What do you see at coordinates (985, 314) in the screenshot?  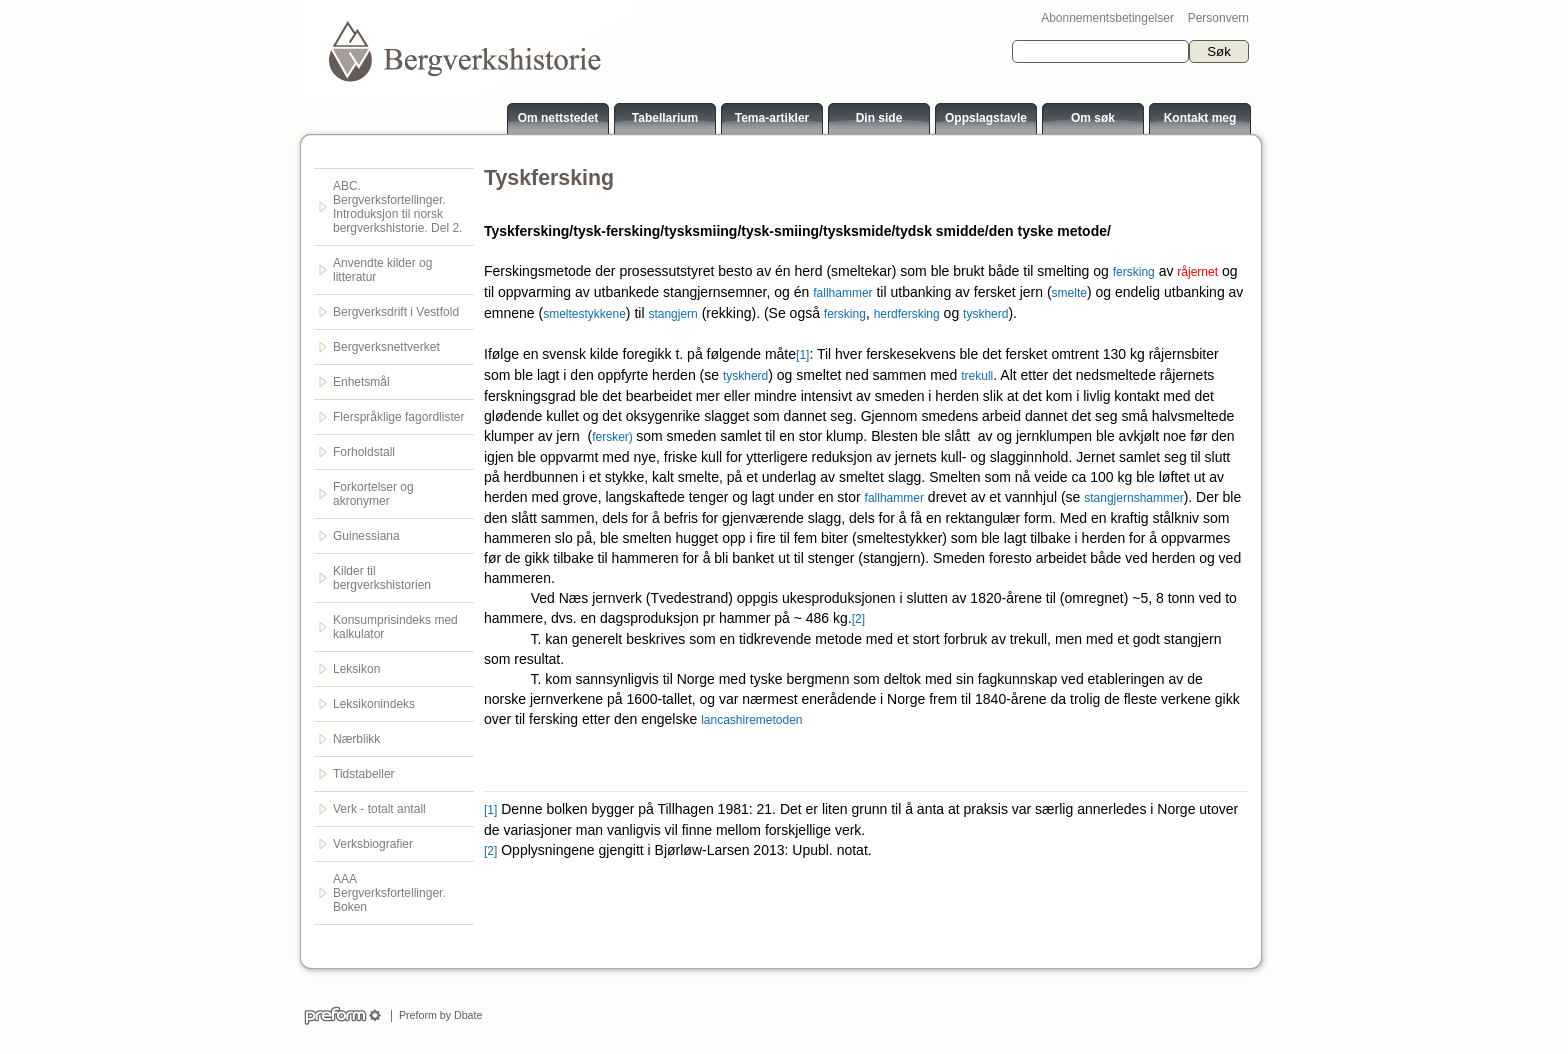 I see `tyskherd` at bounding box center [985, 314].